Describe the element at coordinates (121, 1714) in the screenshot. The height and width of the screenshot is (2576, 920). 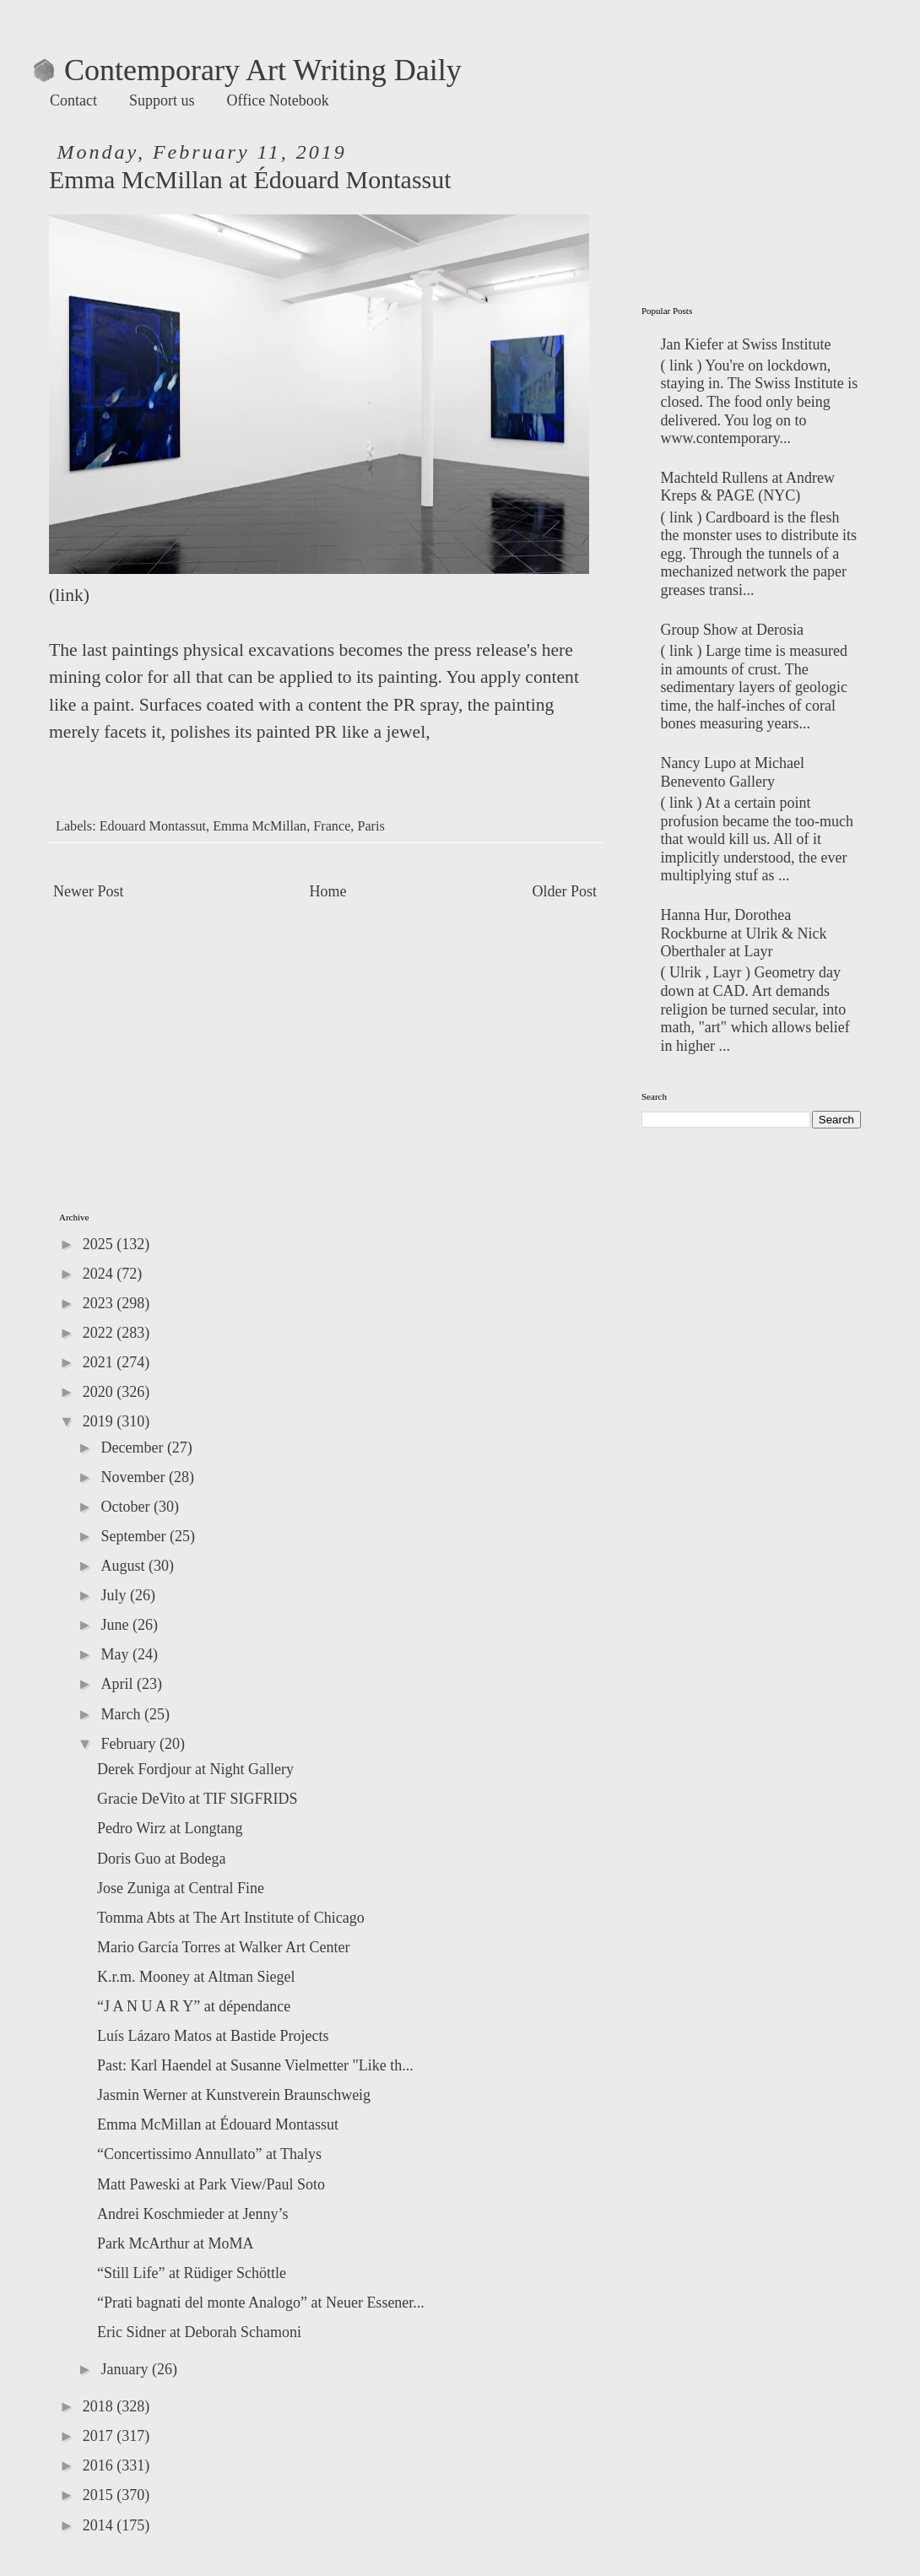
I see `March` at that location.